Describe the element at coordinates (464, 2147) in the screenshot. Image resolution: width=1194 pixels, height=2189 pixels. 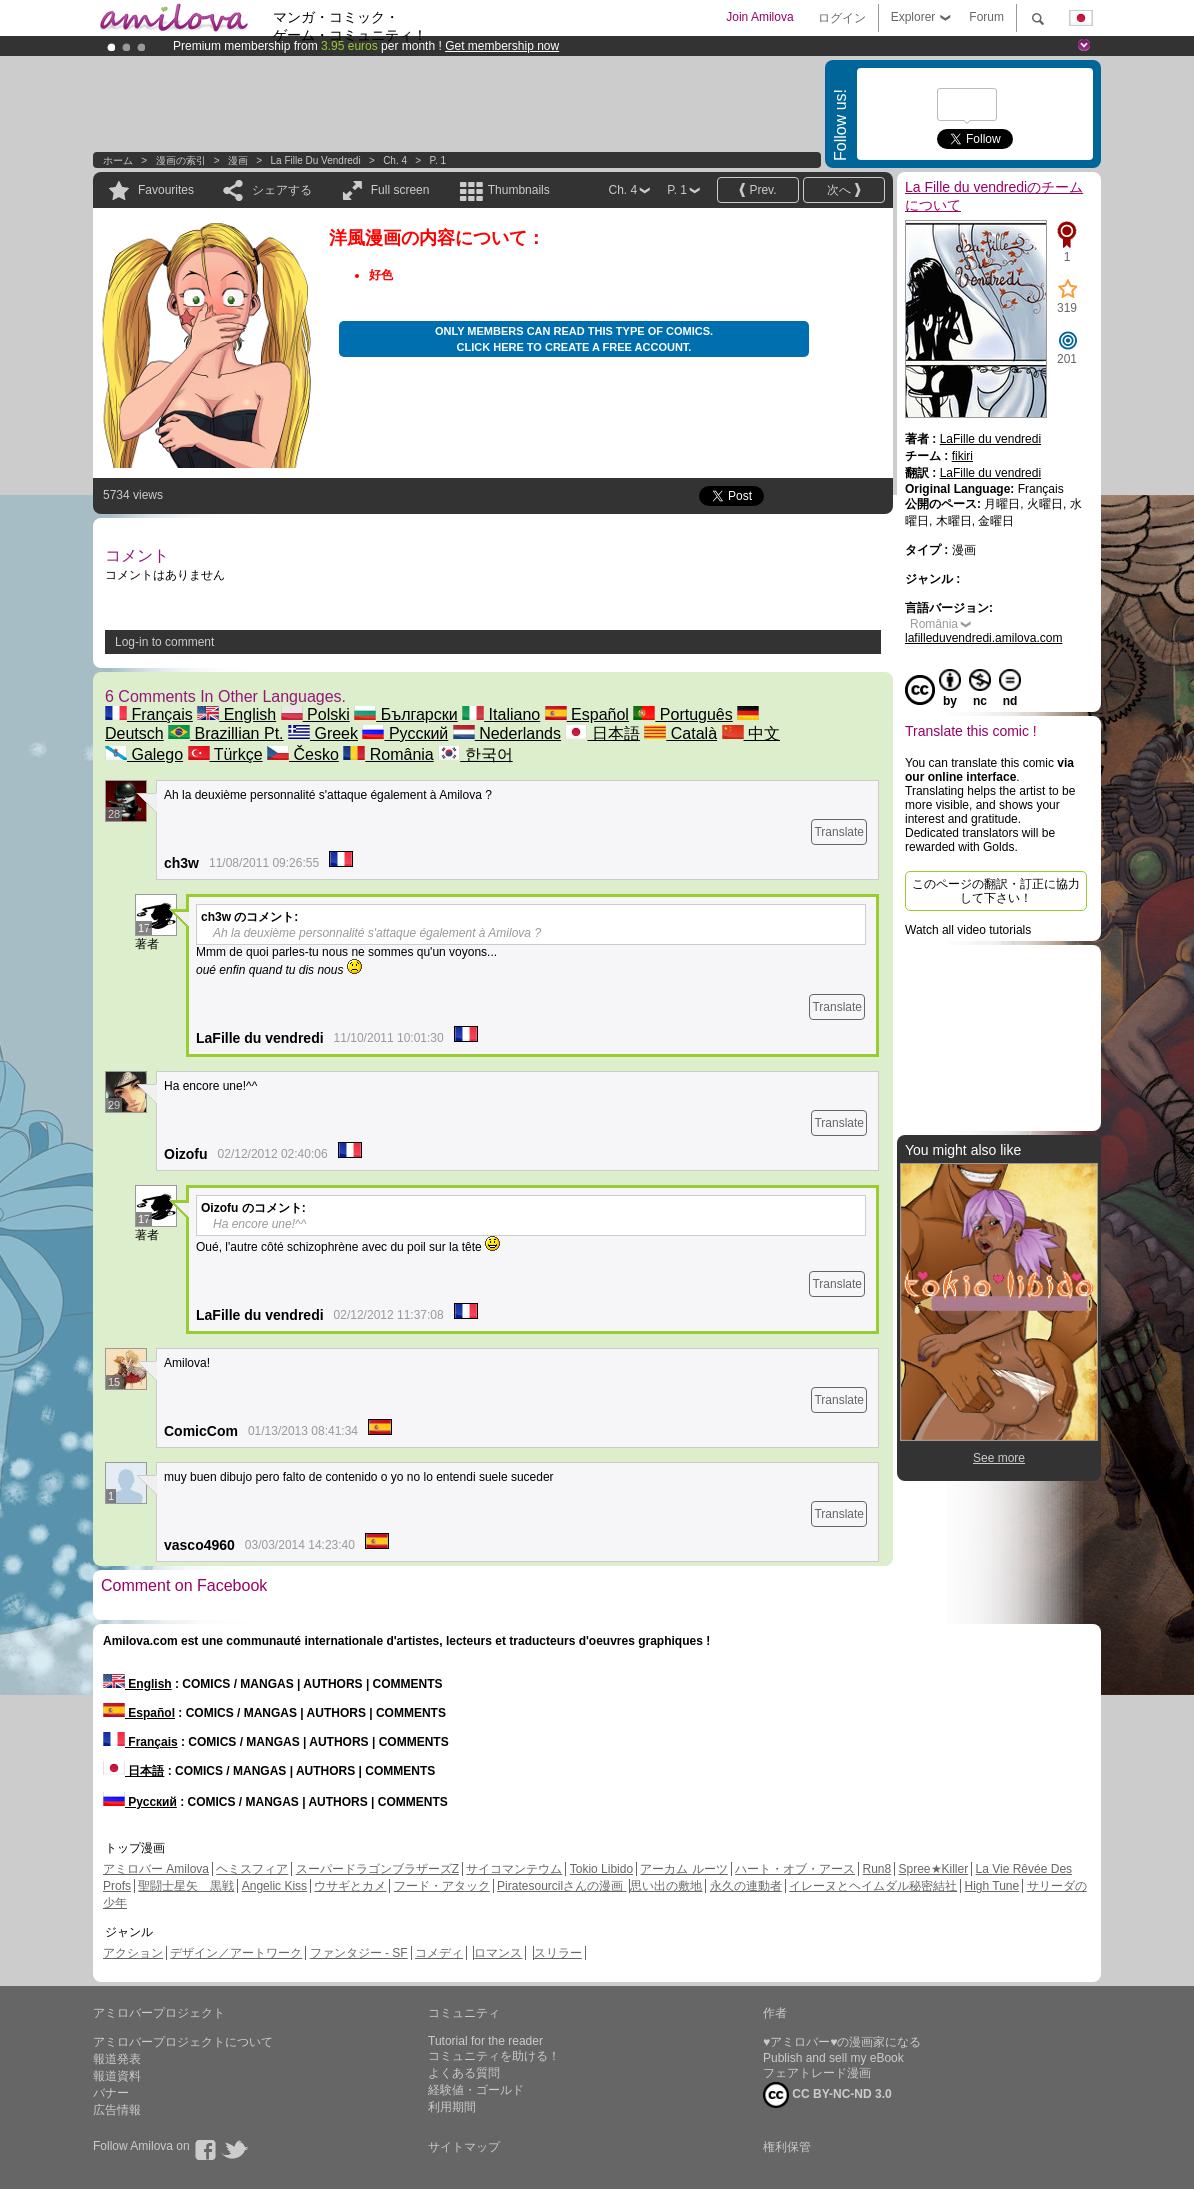
I see `サイトマップ` at that location.